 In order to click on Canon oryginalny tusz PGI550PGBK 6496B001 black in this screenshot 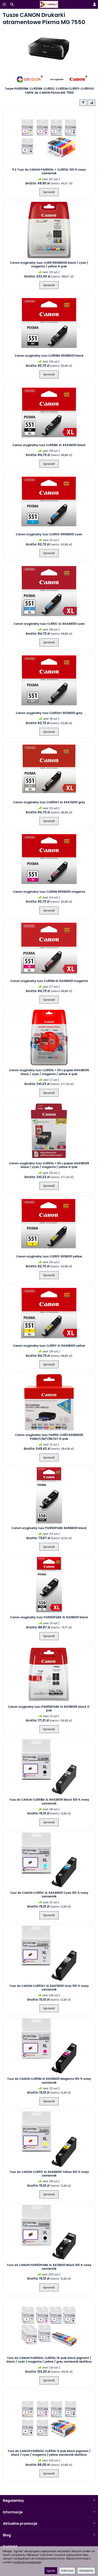, I will do `click(49, 1528)`.